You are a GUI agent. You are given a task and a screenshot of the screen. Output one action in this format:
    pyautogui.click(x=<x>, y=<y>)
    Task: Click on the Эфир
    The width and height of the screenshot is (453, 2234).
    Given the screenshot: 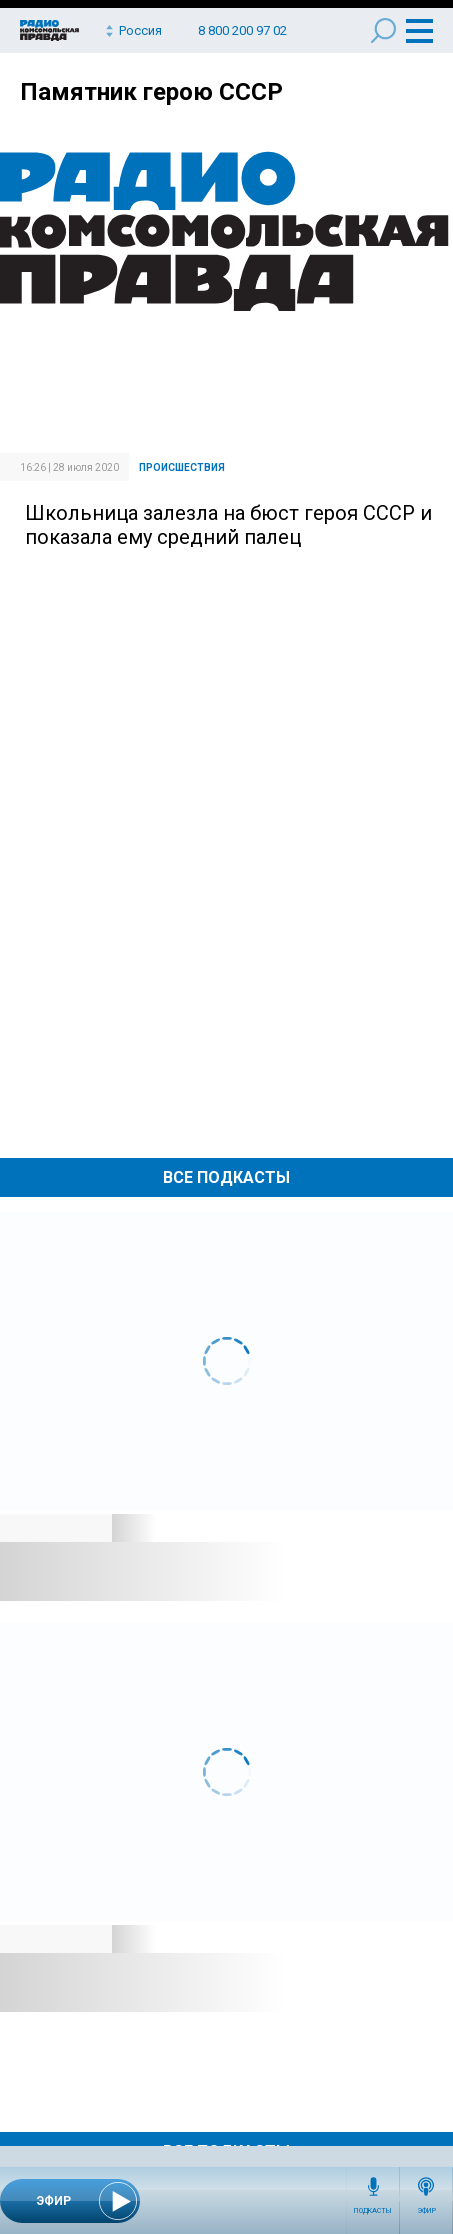 What is the action you would take?
    pyautogui.click(x=426, y=2211)
    